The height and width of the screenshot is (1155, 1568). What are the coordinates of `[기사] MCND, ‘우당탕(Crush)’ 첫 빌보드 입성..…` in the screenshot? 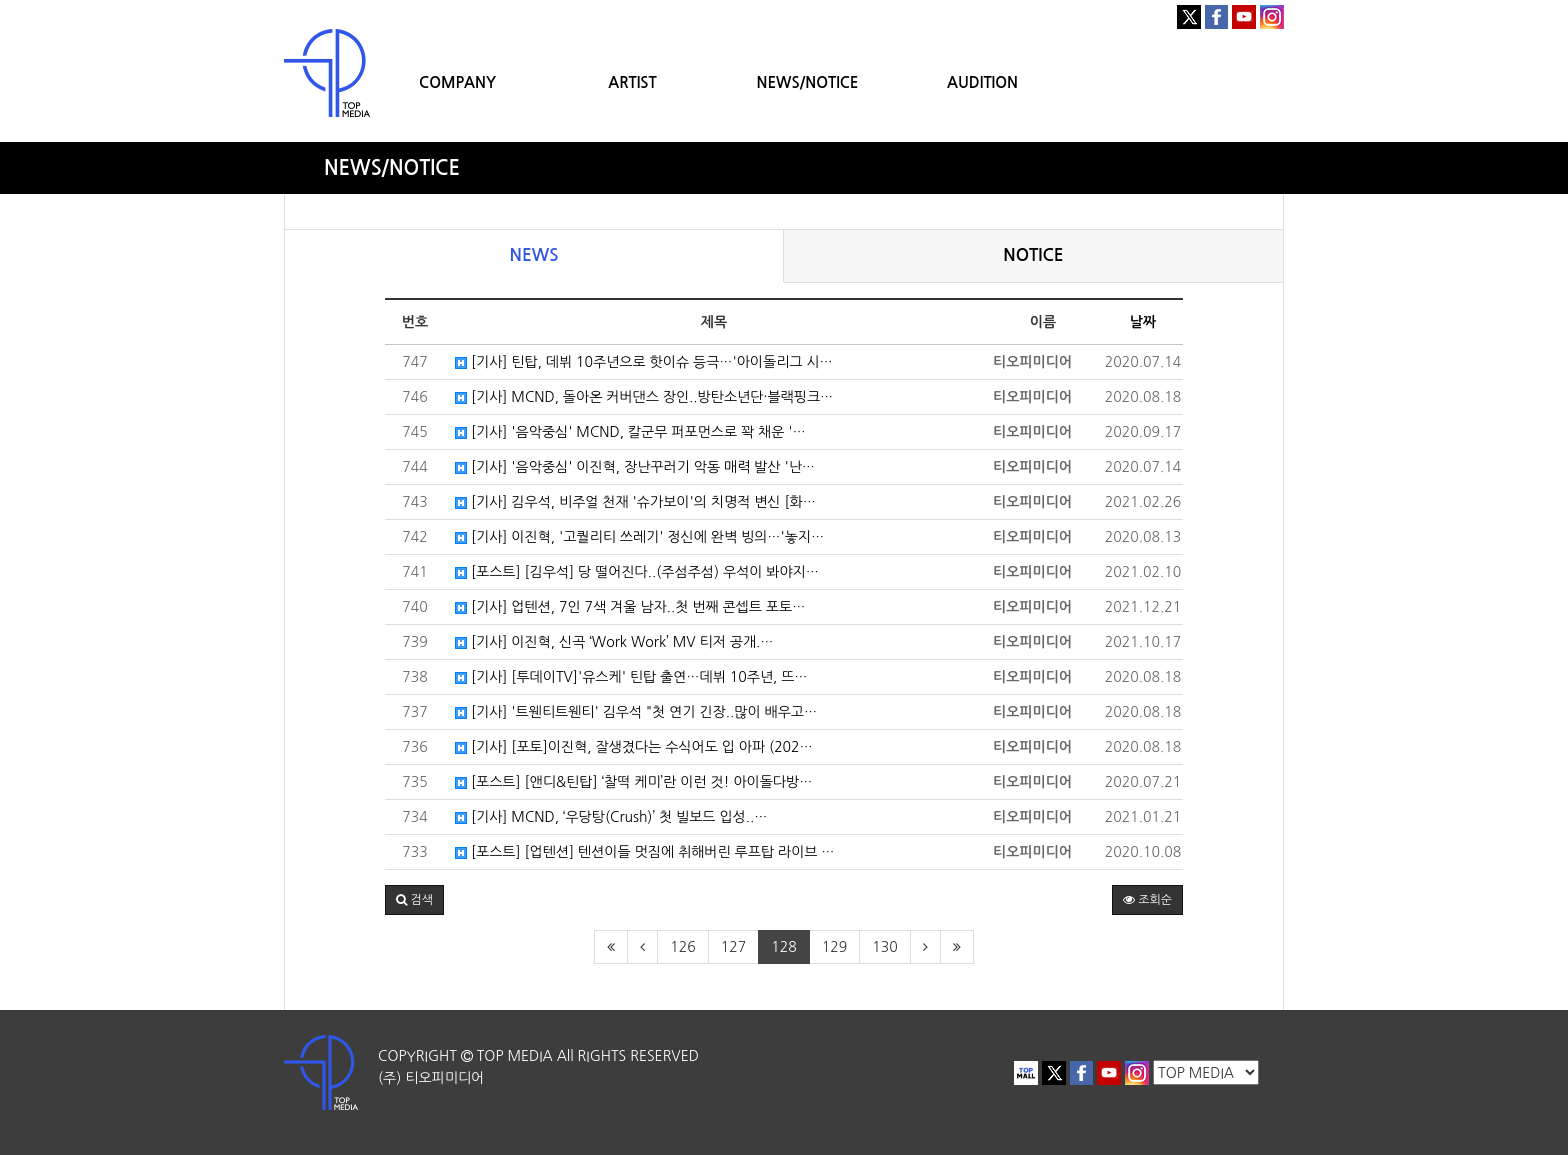 It's located at (611, 817).